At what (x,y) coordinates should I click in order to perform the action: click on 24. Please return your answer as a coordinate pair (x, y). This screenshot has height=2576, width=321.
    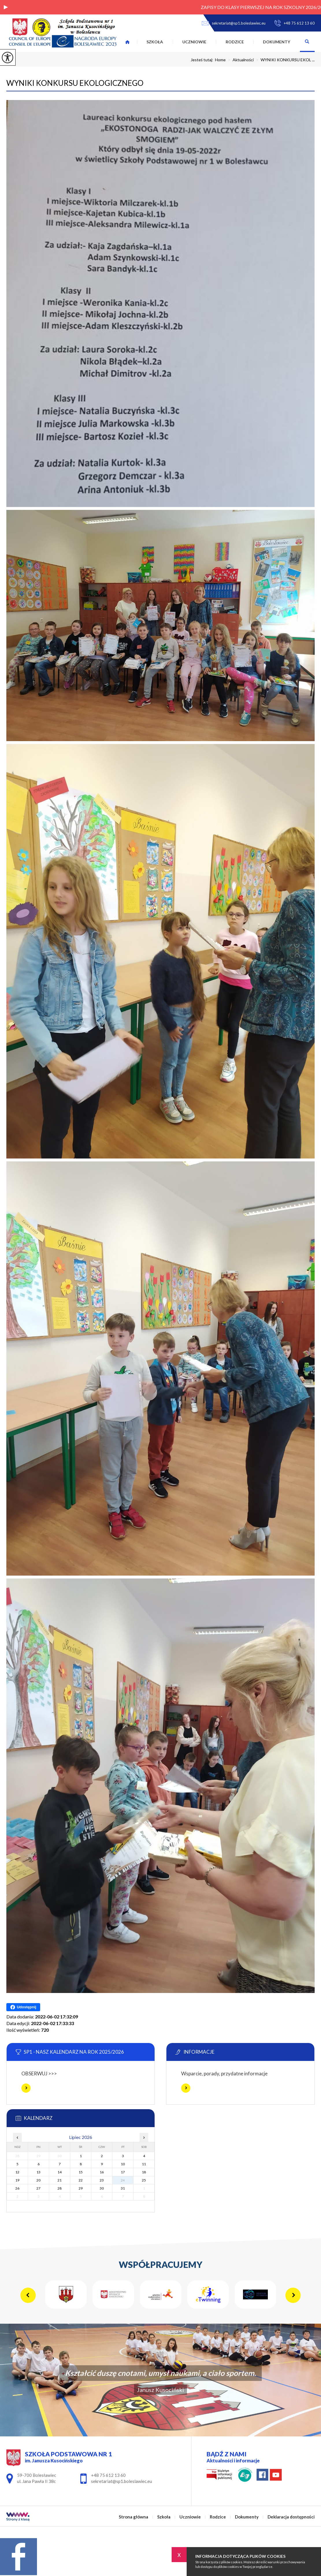
    Looking at the image, I should click on (123, 2180).